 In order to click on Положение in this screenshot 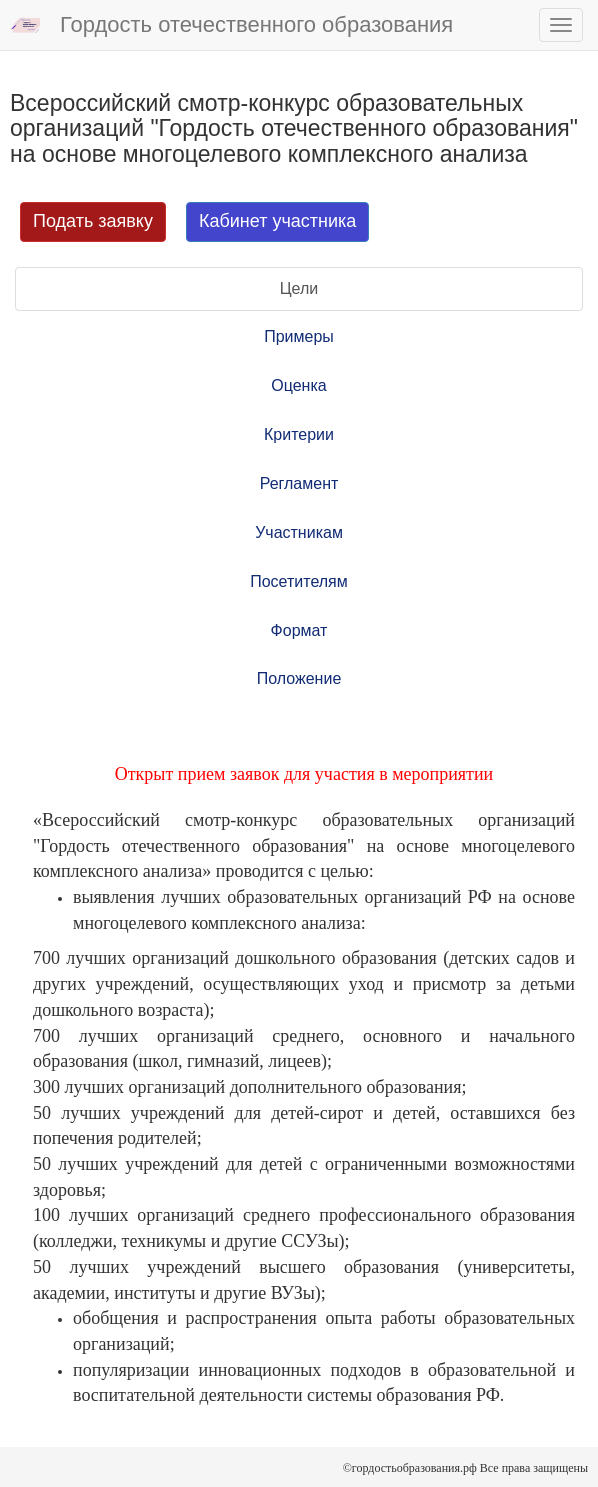, I will do `click(299, 678)`.